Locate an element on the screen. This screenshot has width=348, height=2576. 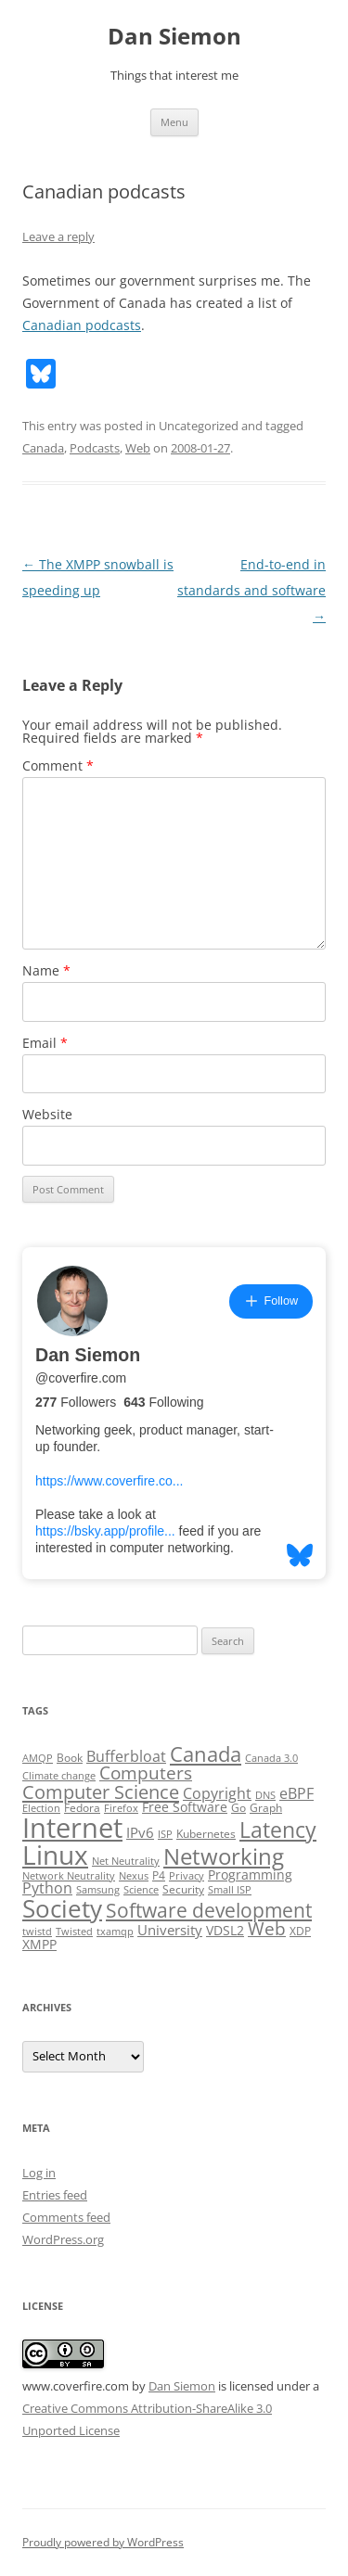
Kubernetes [Kubernetes (3 items)] is located at coordinates (206, 1834).